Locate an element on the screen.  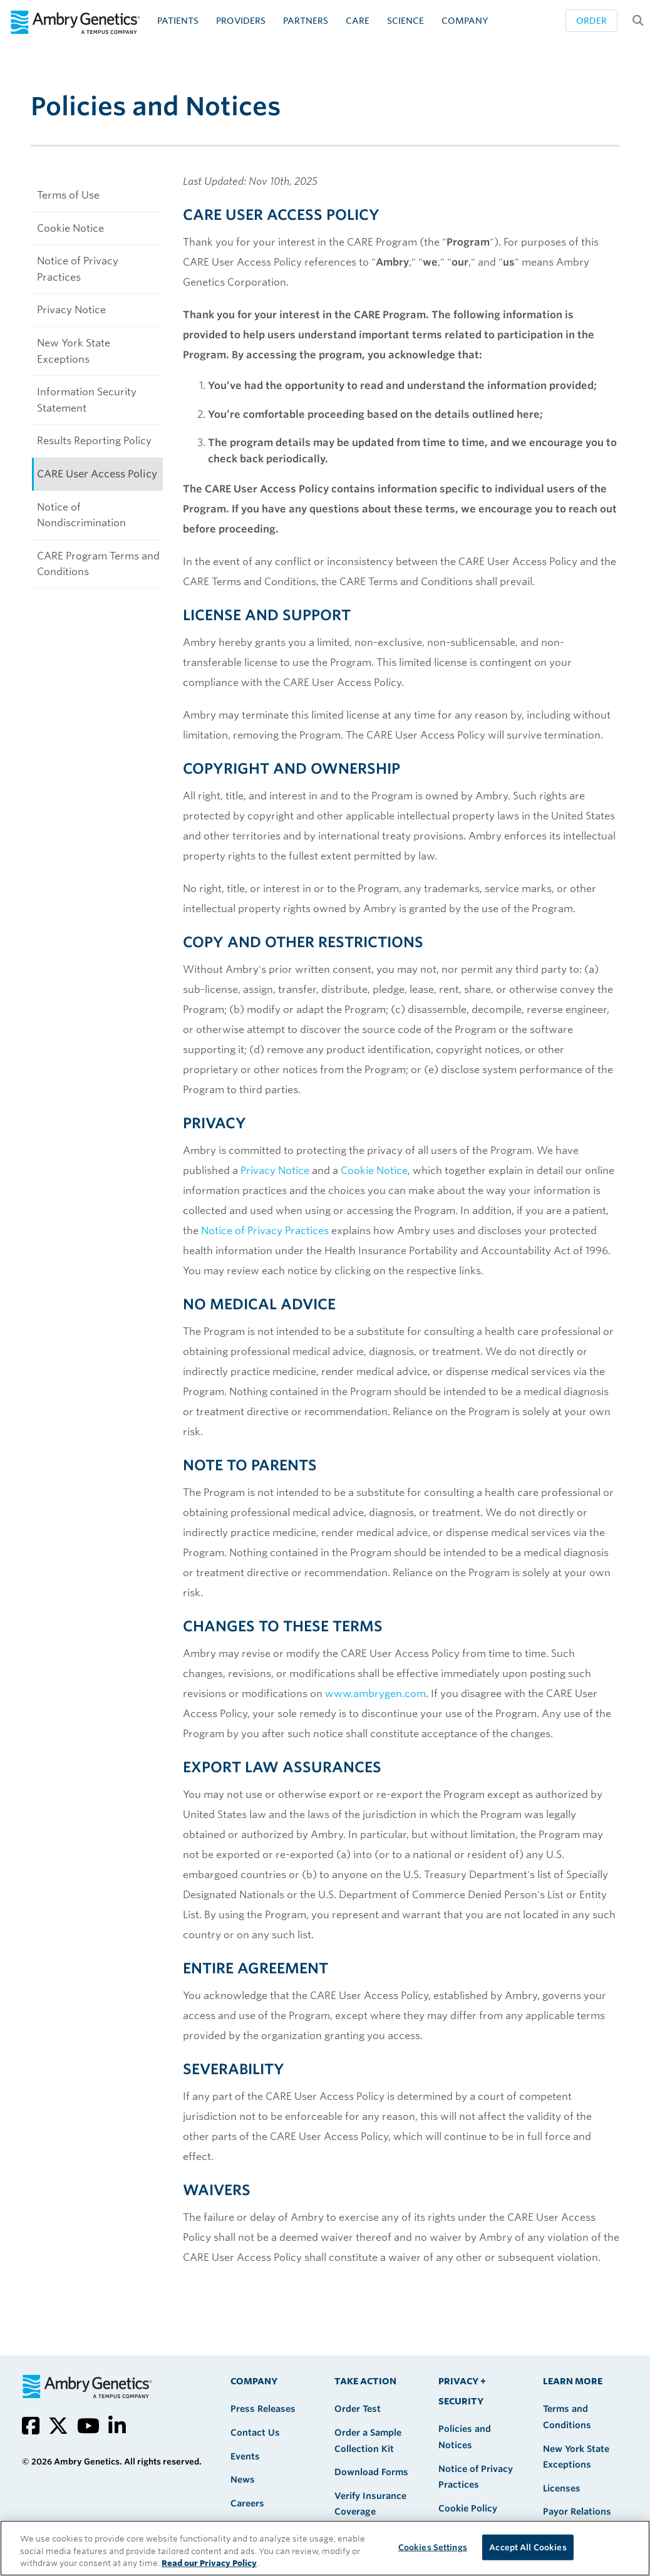
Privacy Notice is located at coordinates (71, 310).